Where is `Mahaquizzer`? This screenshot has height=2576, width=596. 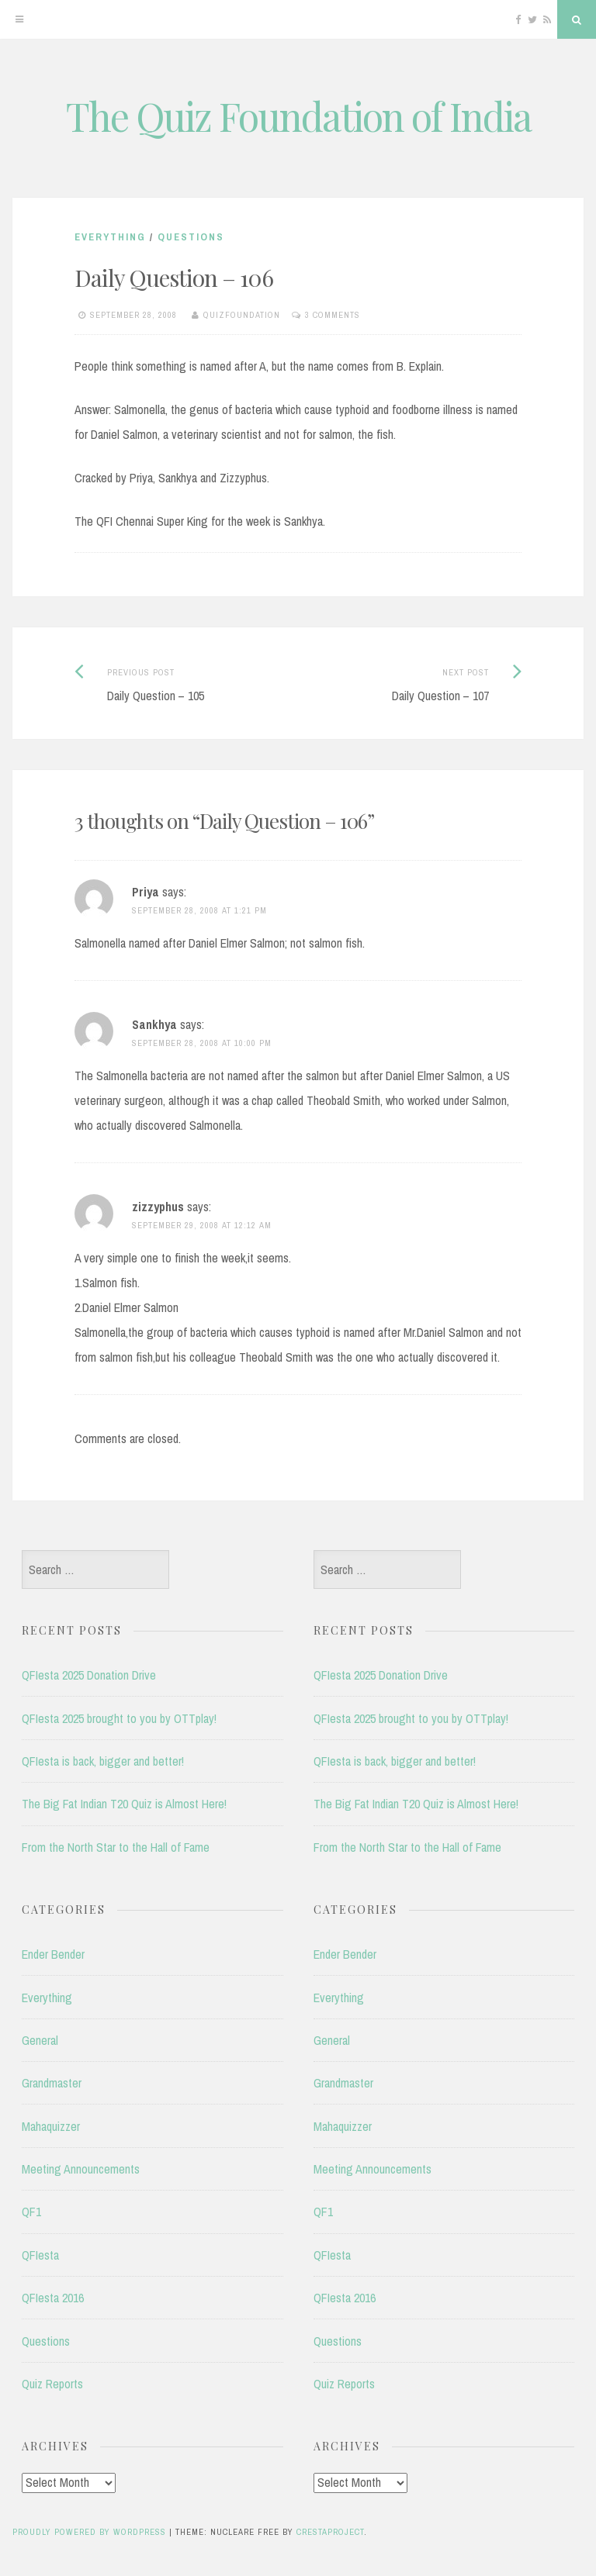 Mahaquizzer is located at coordinates (51, 2126).